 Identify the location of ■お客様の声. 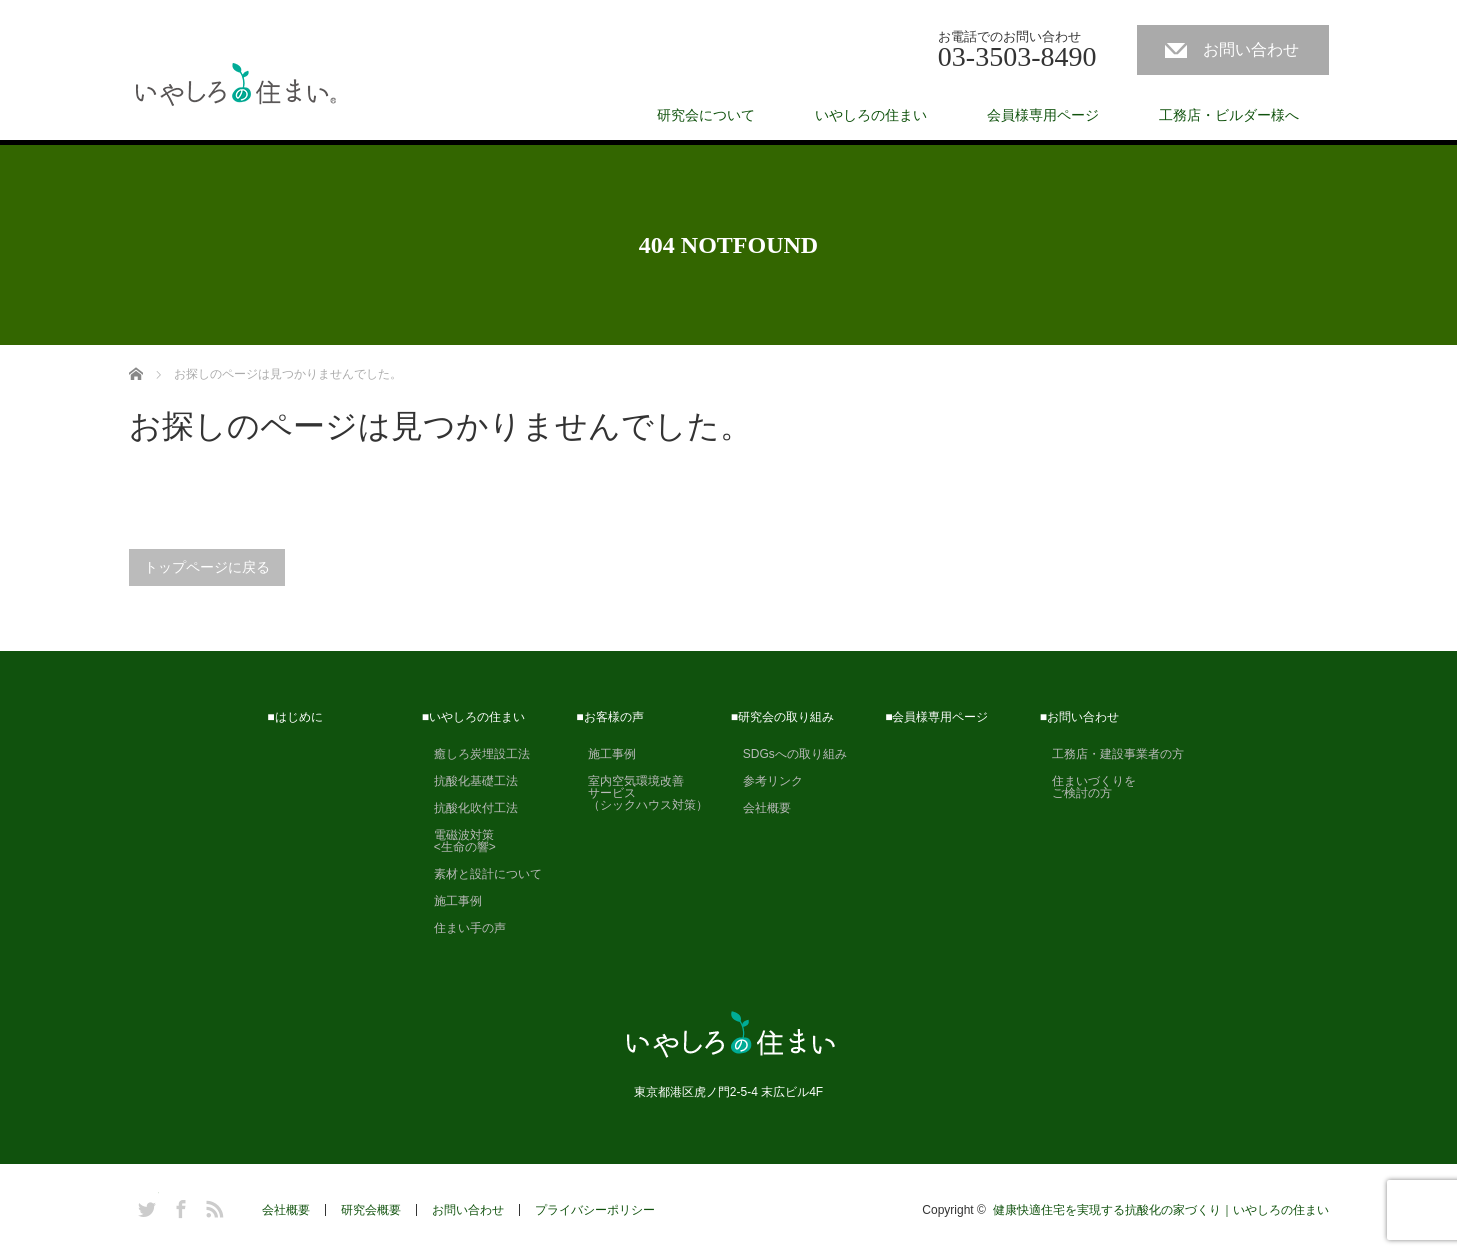
(609, 717).